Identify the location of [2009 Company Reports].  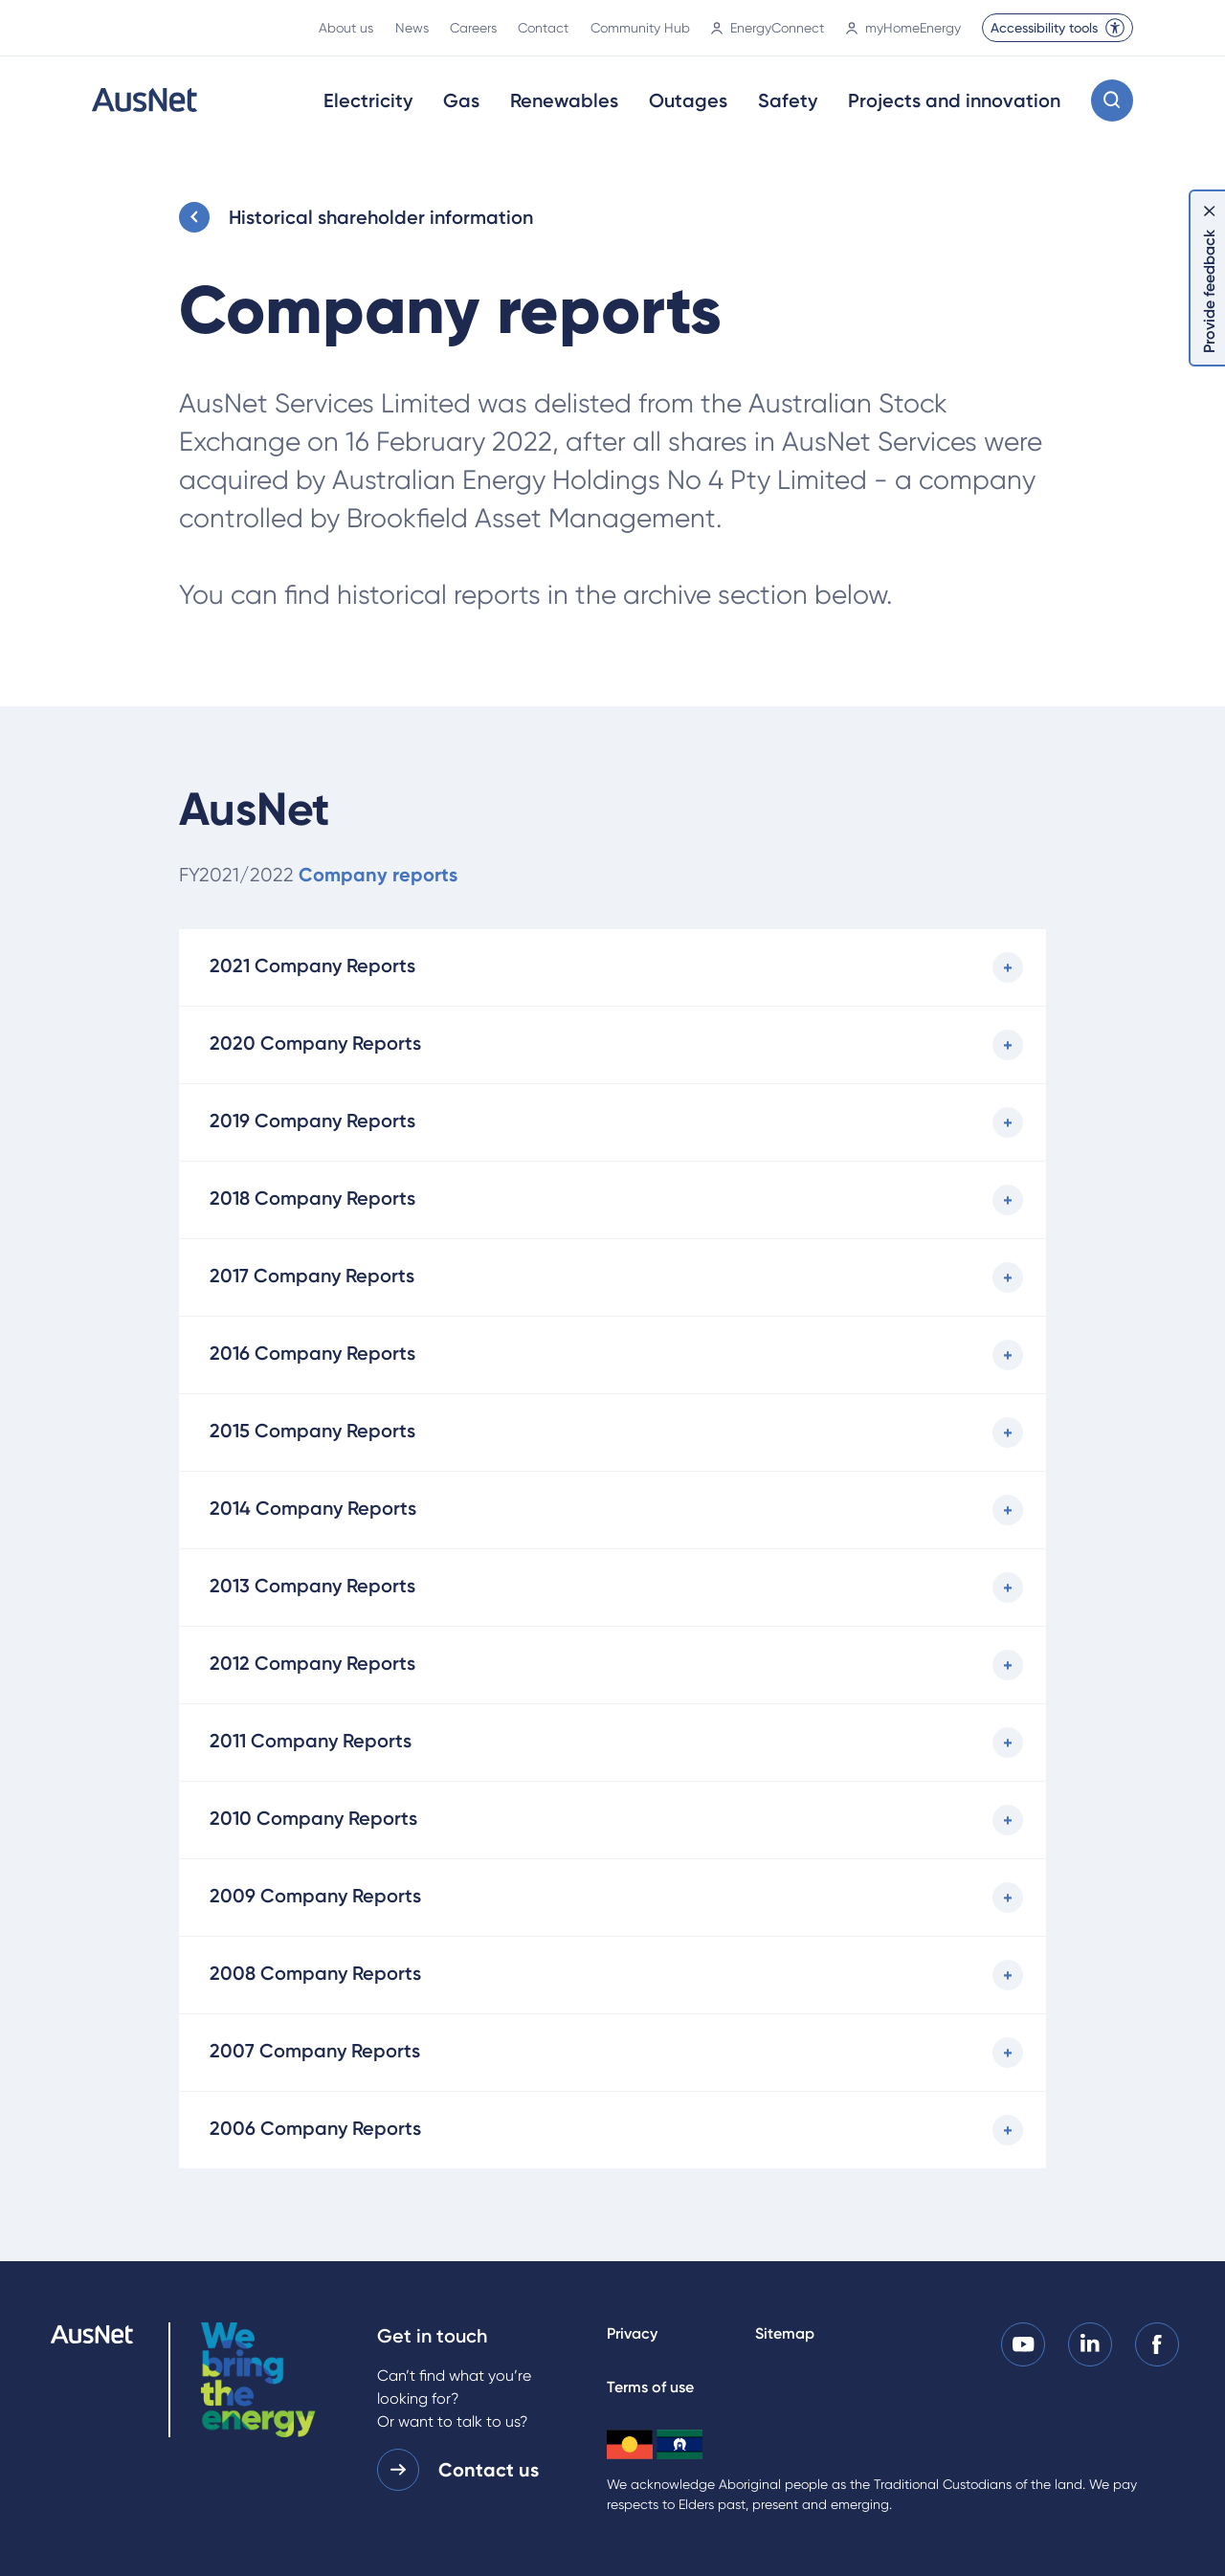
(613, 1897).